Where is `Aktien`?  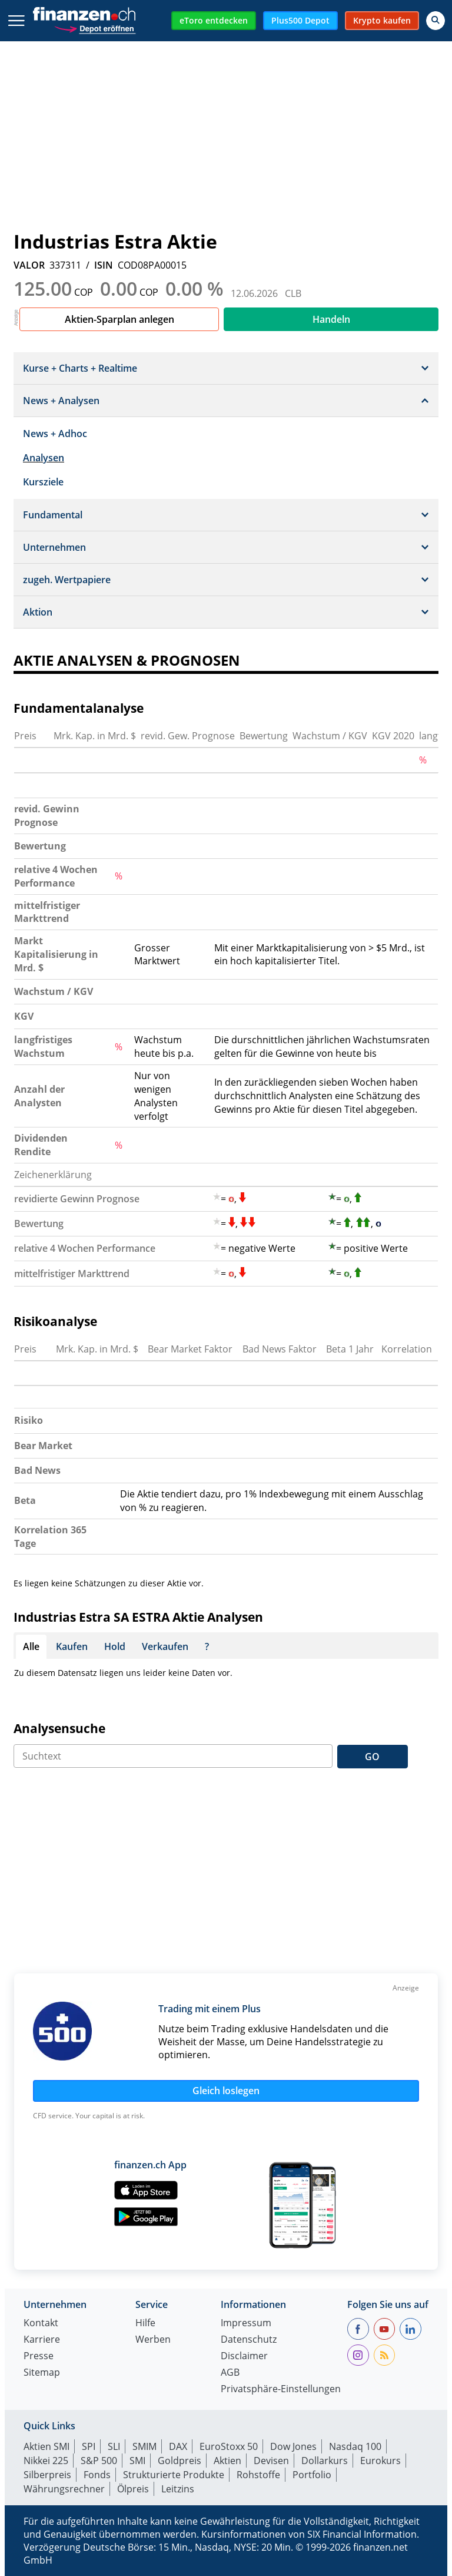
Aktien is located at coordinates (227, 2460).